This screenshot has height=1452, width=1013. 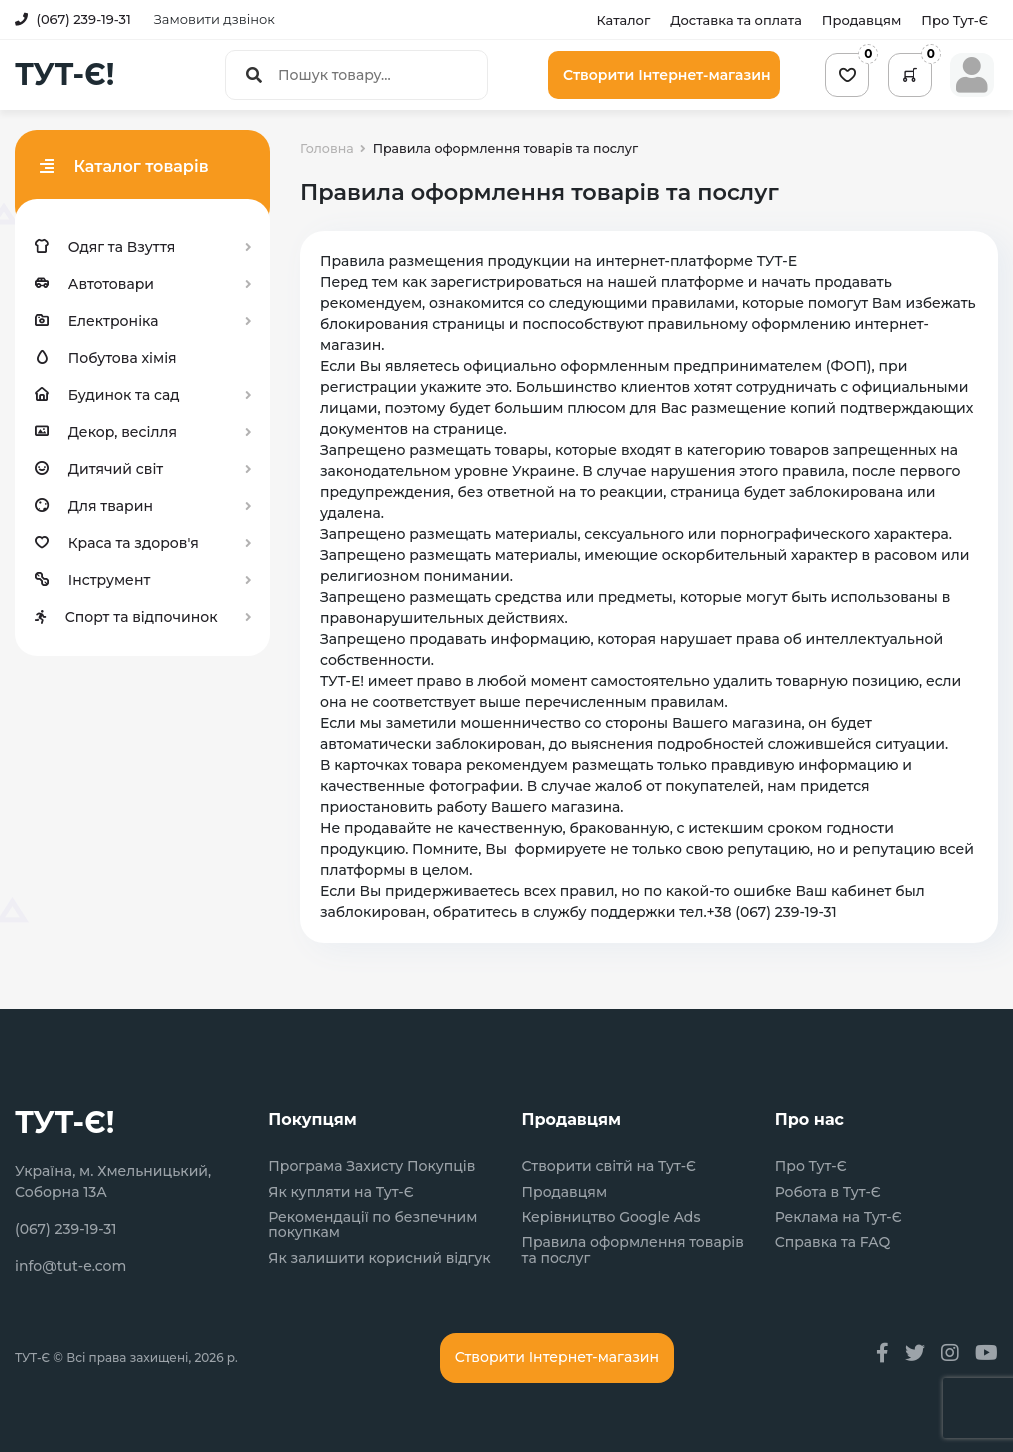 I want to click on info@tut-e.com, so click(x=70, y=1266).